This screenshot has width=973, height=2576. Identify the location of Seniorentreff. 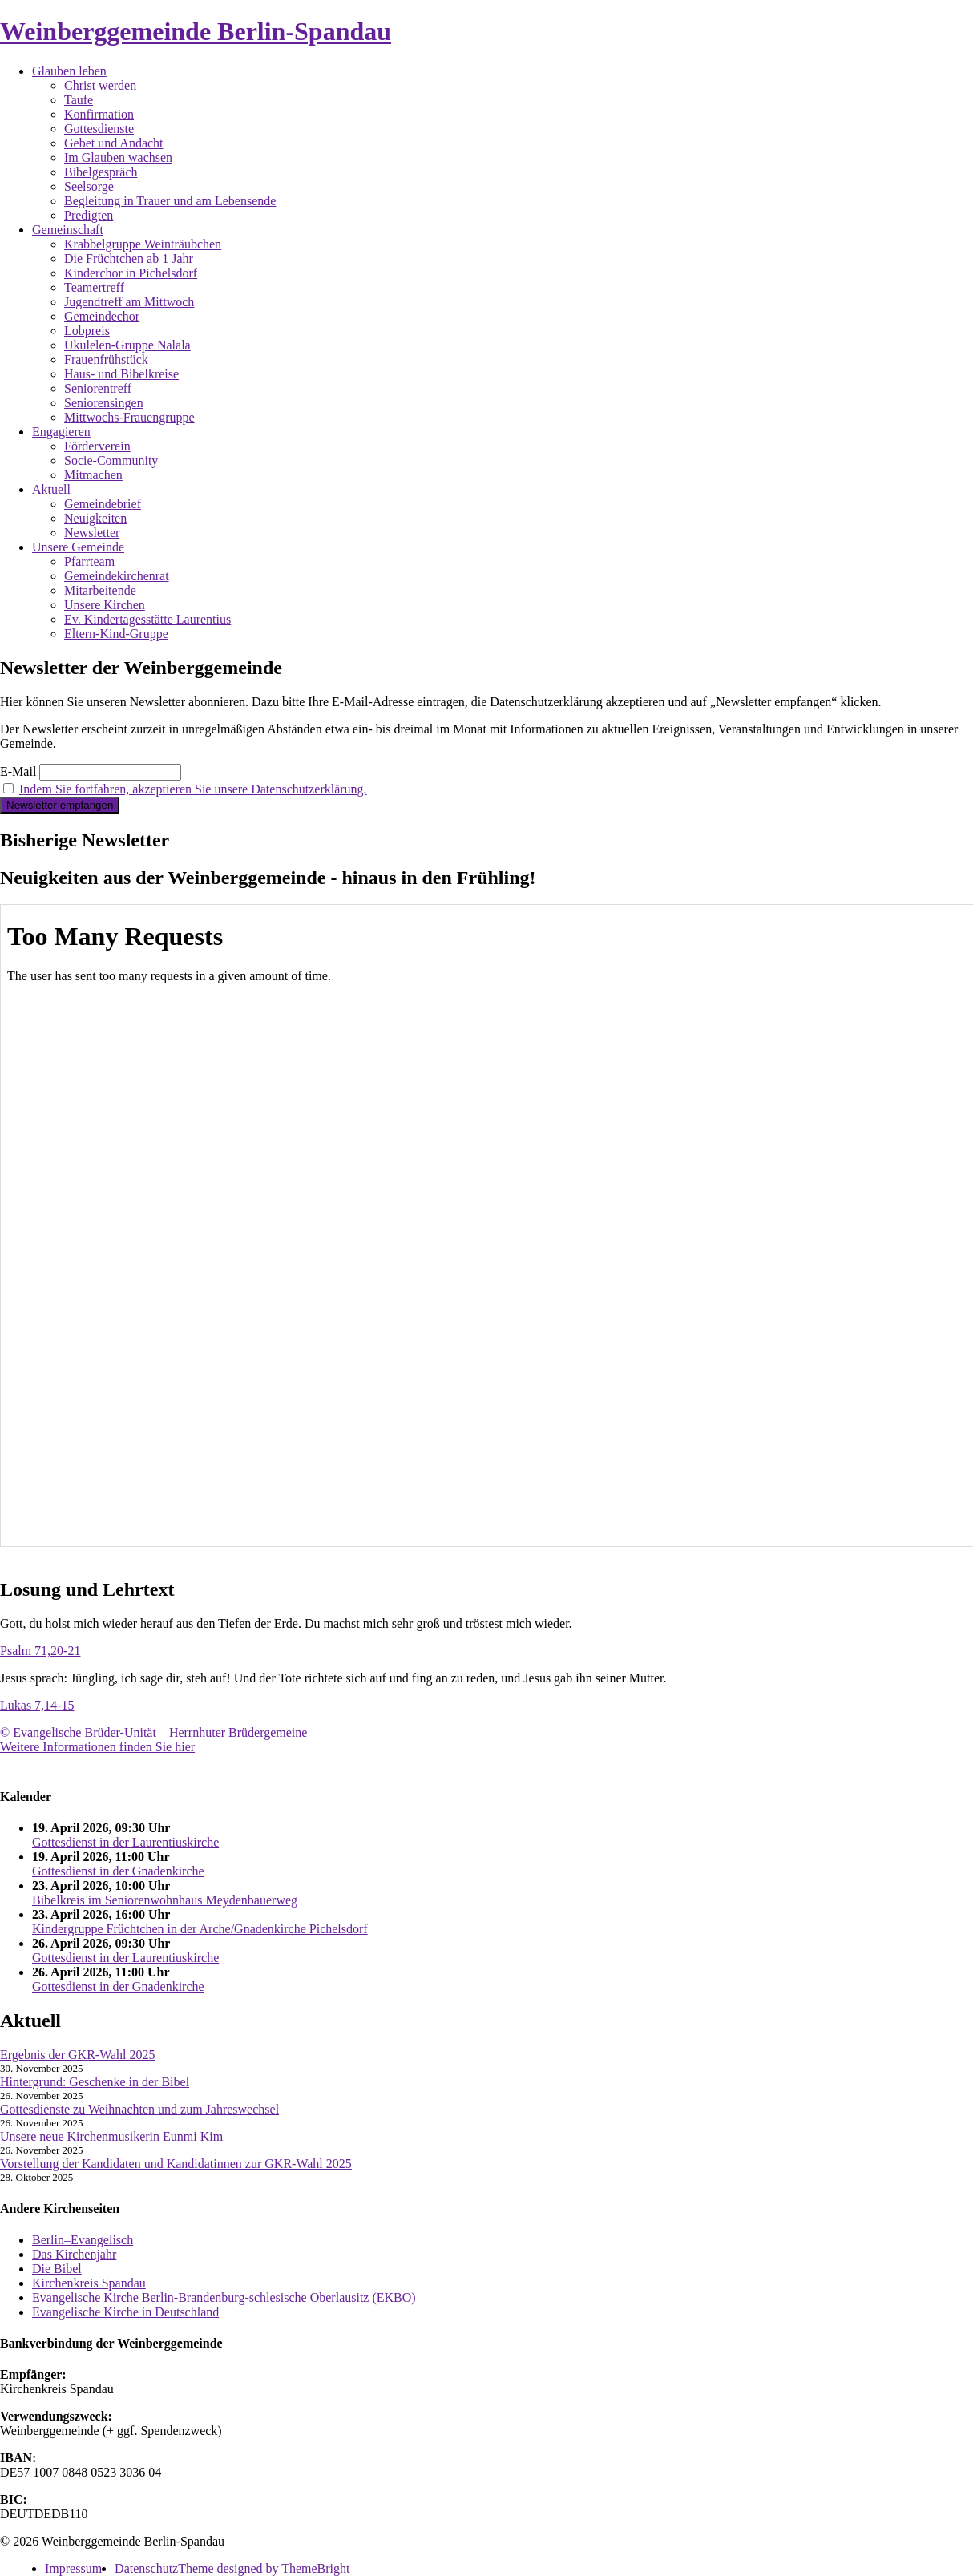
(97, 388).